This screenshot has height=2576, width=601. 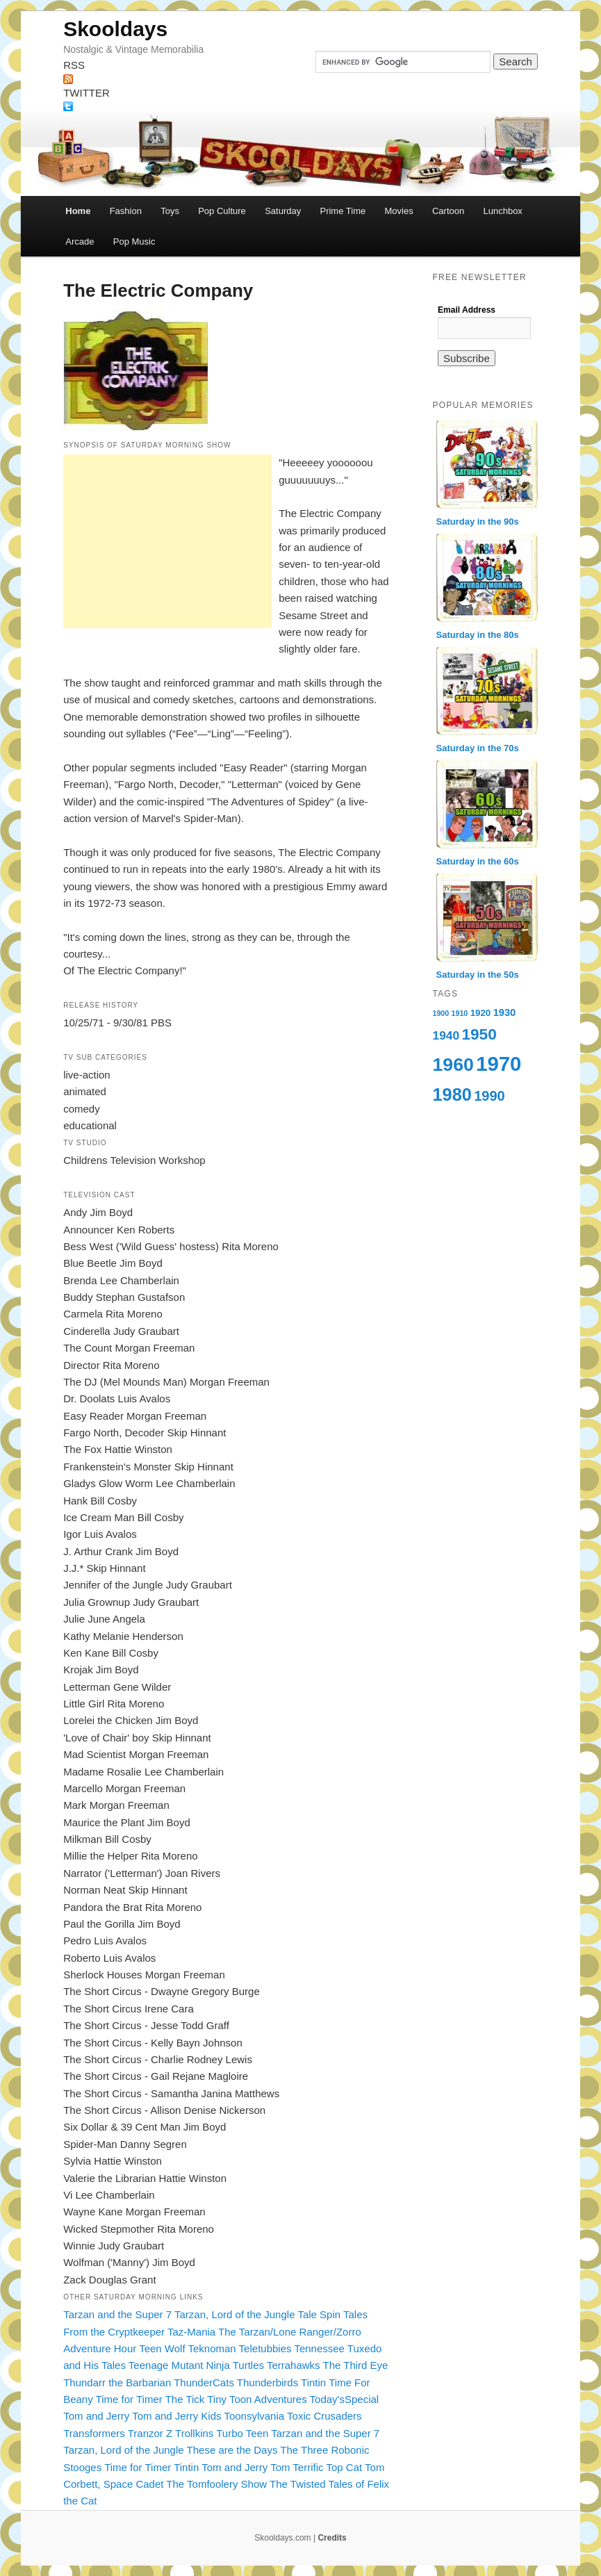 What do you see at coordinates (94, 2433) in the screenshot?
I see `Transformers` at bounding box center [94, 2433].